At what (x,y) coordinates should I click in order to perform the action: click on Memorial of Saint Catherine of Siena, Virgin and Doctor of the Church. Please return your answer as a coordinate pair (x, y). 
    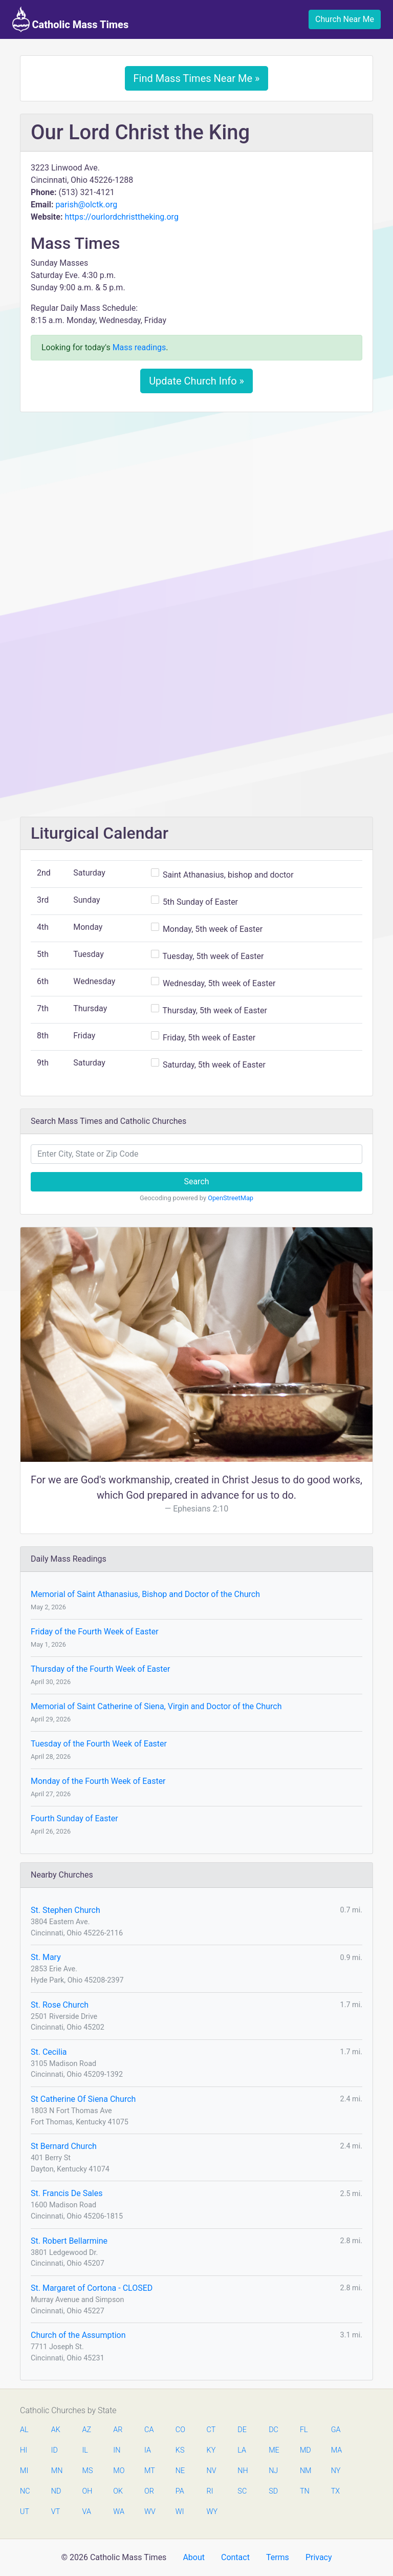
    Looking at the image, I should click on (156, 1706).